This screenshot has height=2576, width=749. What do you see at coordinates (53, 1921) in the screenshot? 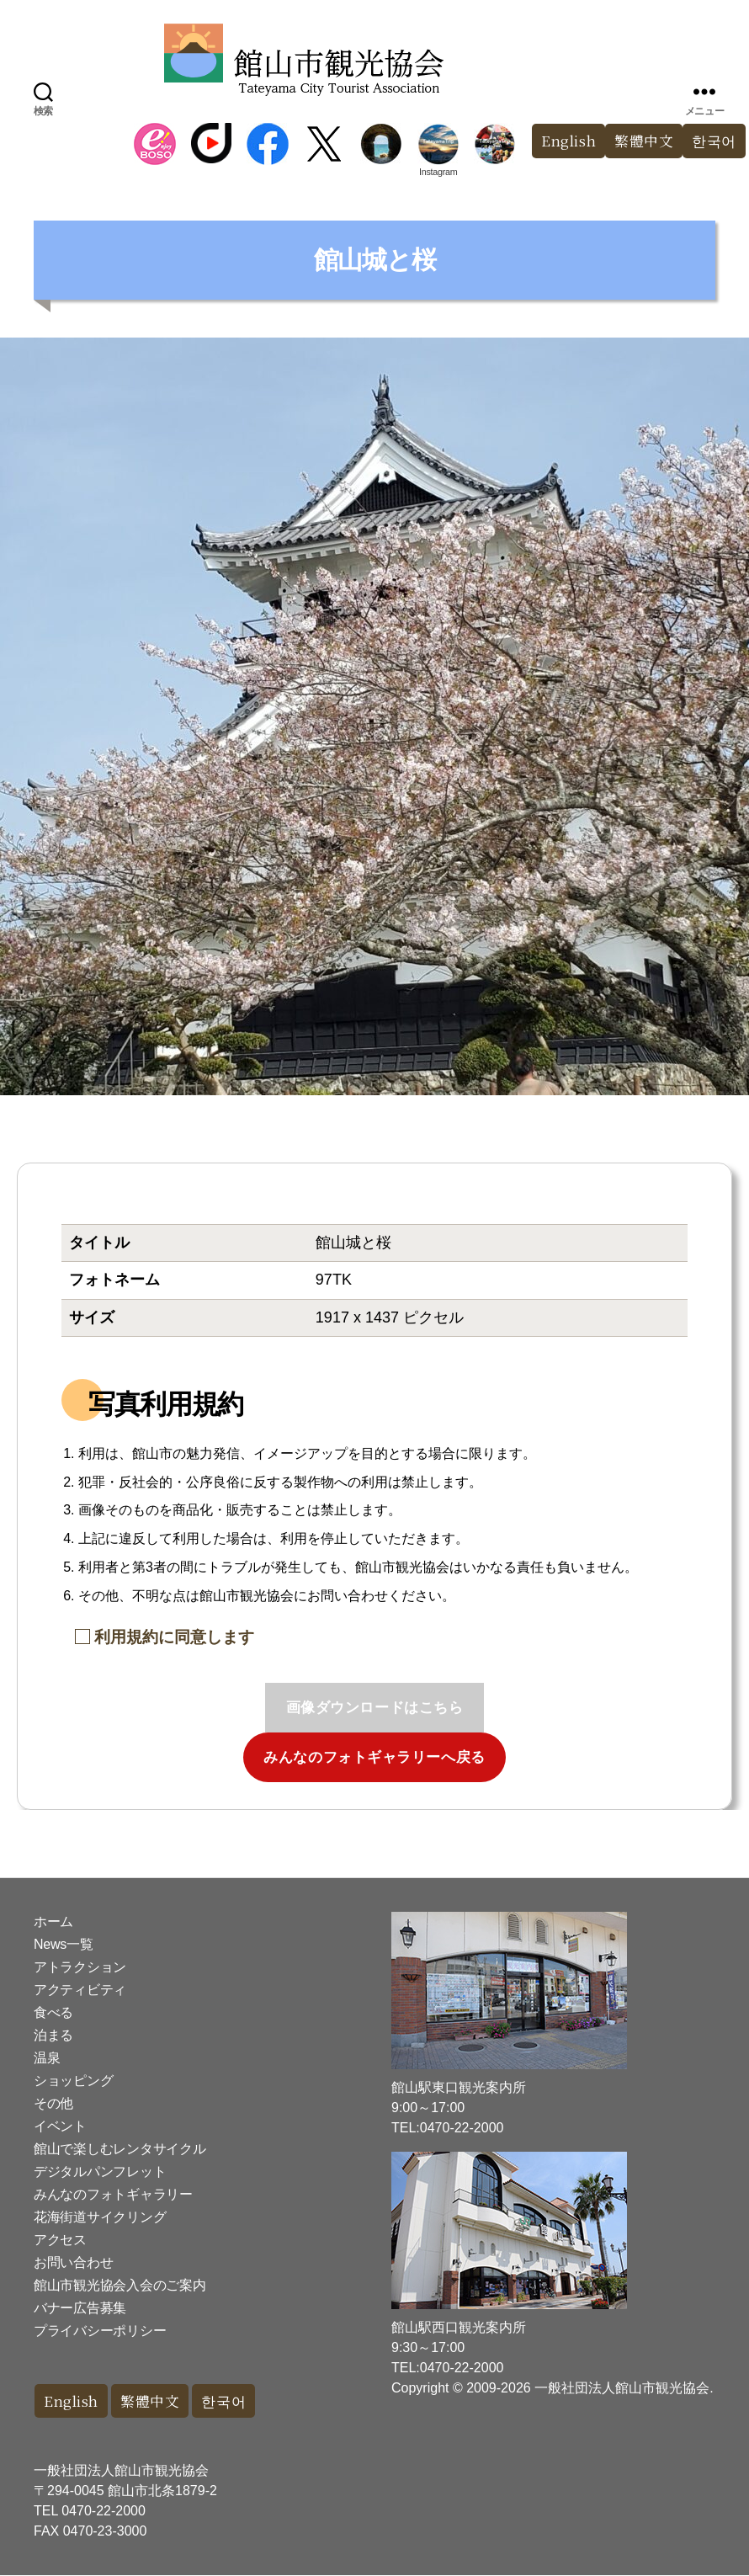
I see `ホーム` at bounding box center [53, 1921].